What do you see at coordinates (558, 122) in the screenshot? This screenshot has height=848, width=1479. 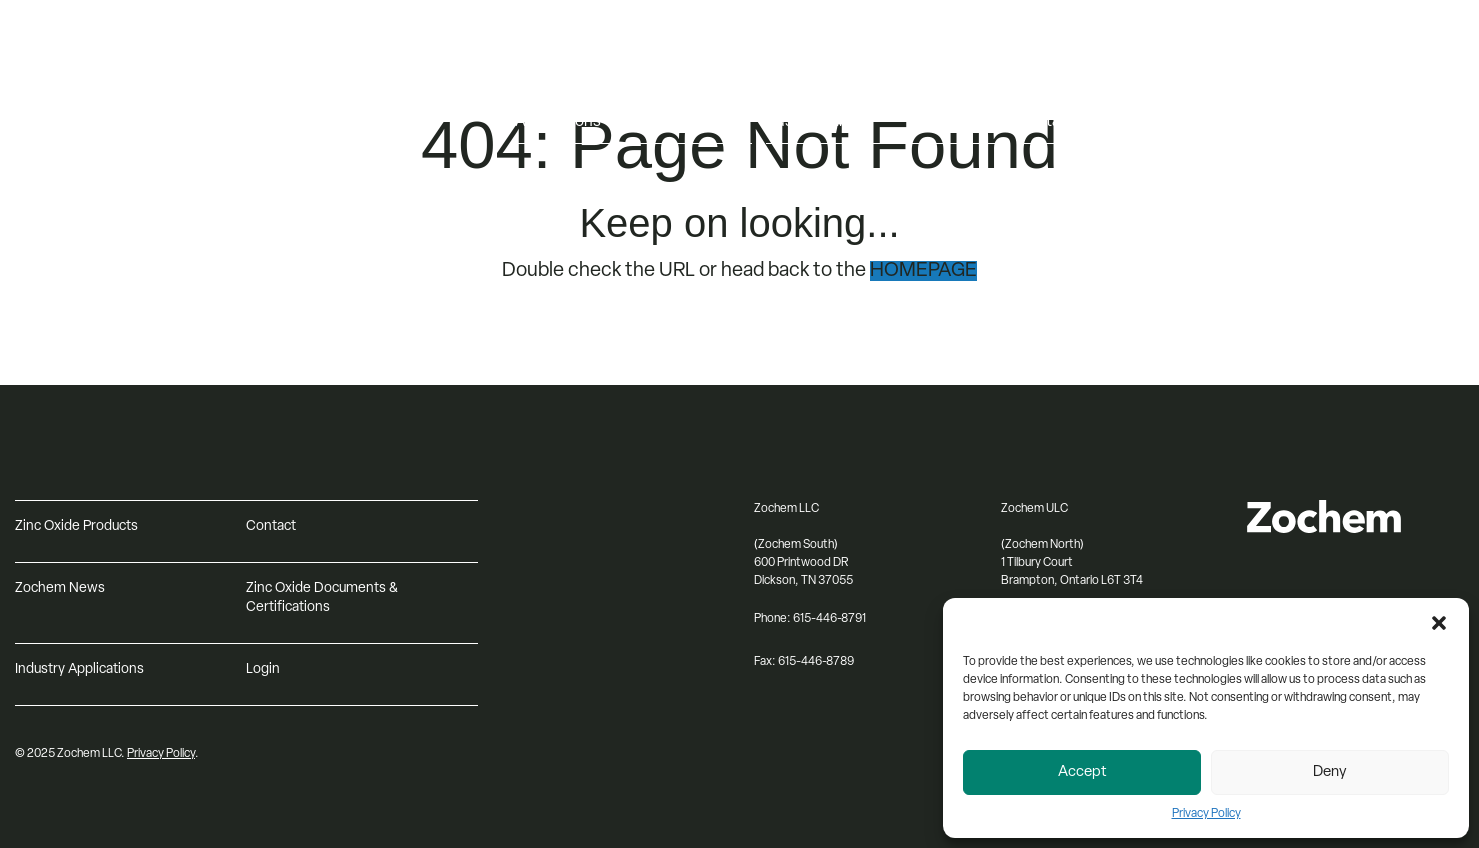 I see `Applications [menuitem]` at bounding box center [558, 122].